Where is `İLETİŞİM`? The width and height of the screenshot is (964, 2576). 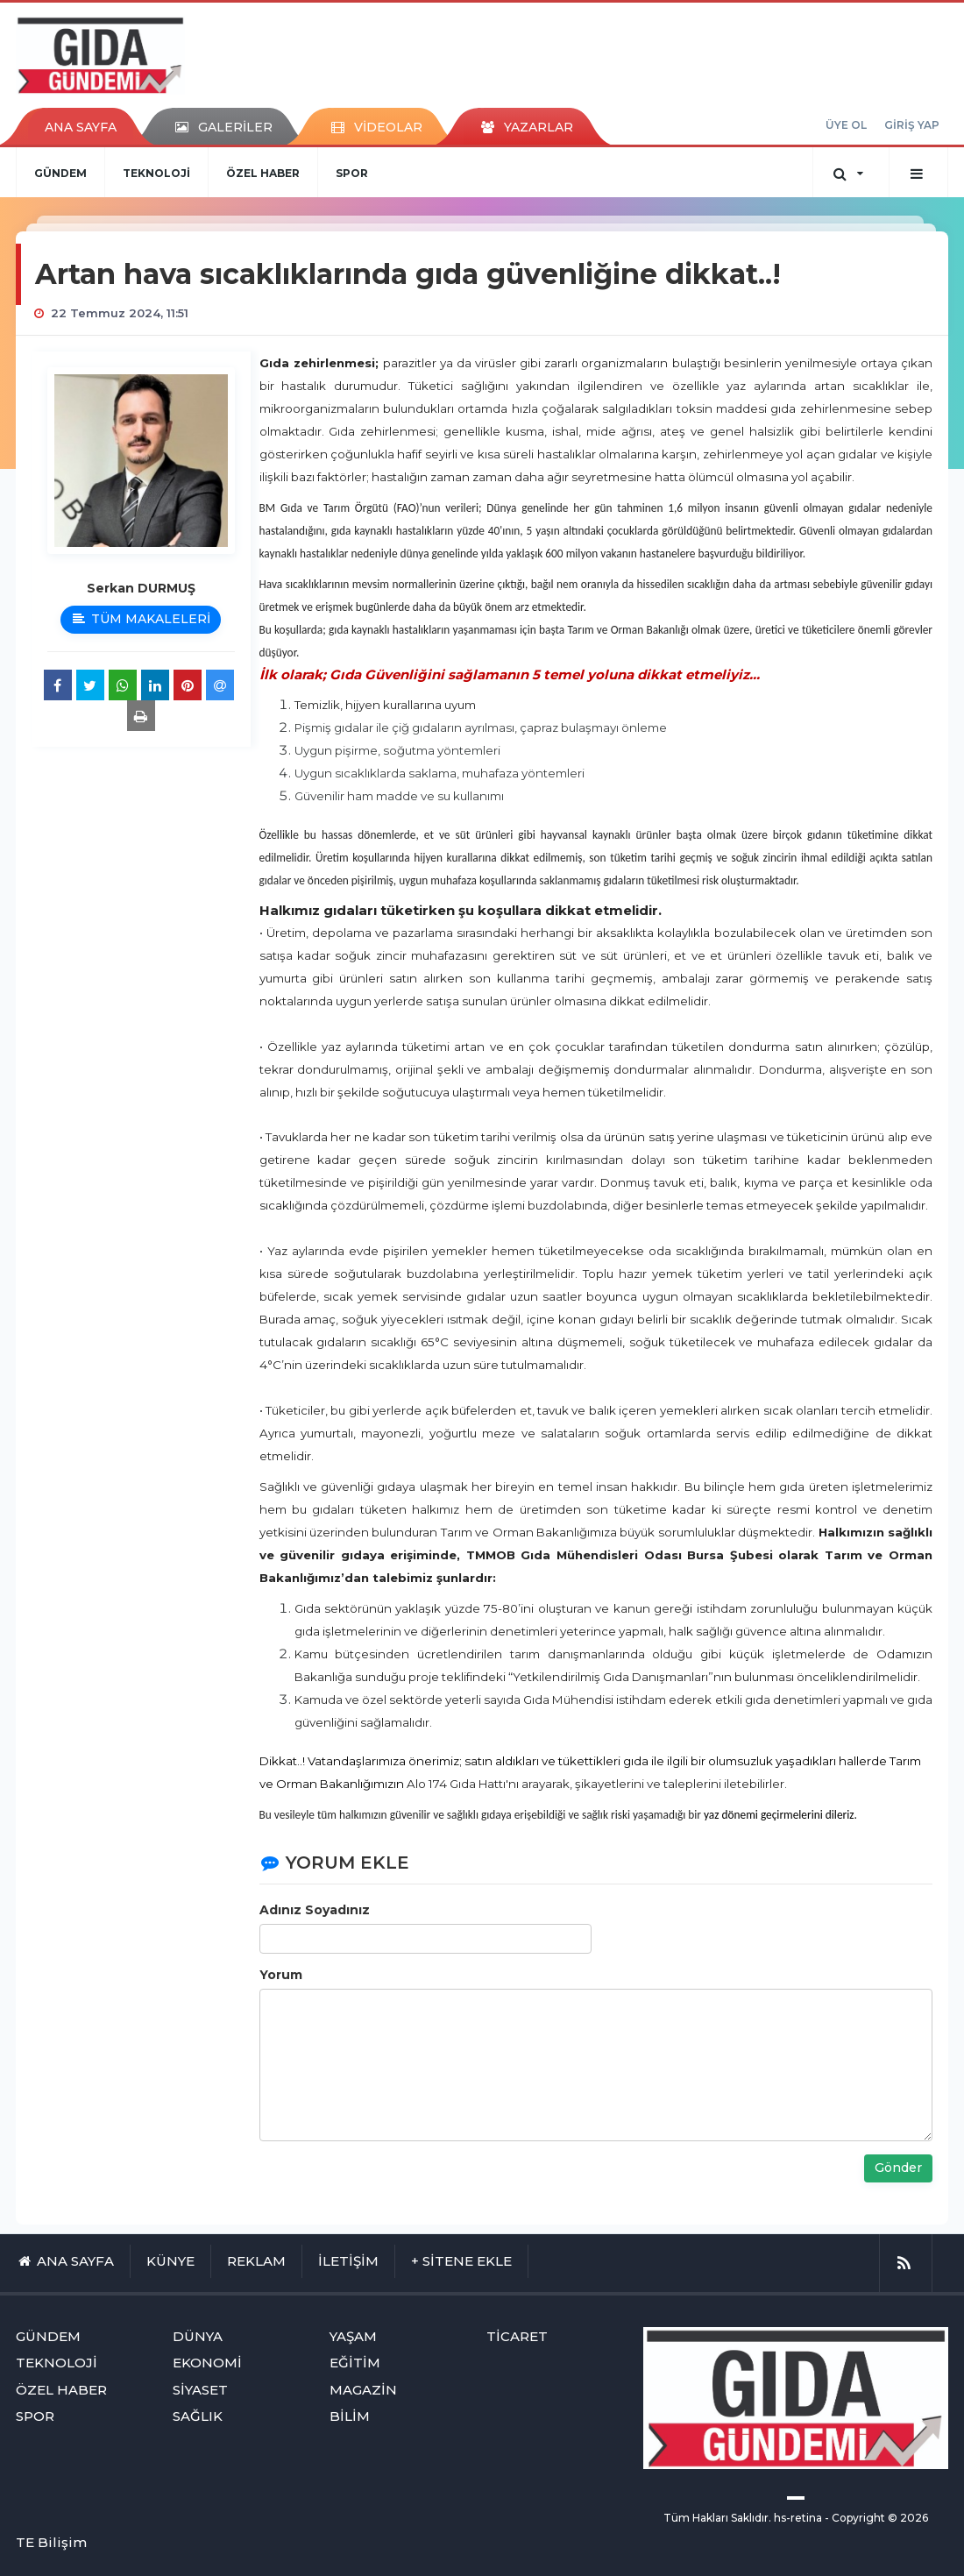 İLETİŞİM is located at coordinates (348, 2261).